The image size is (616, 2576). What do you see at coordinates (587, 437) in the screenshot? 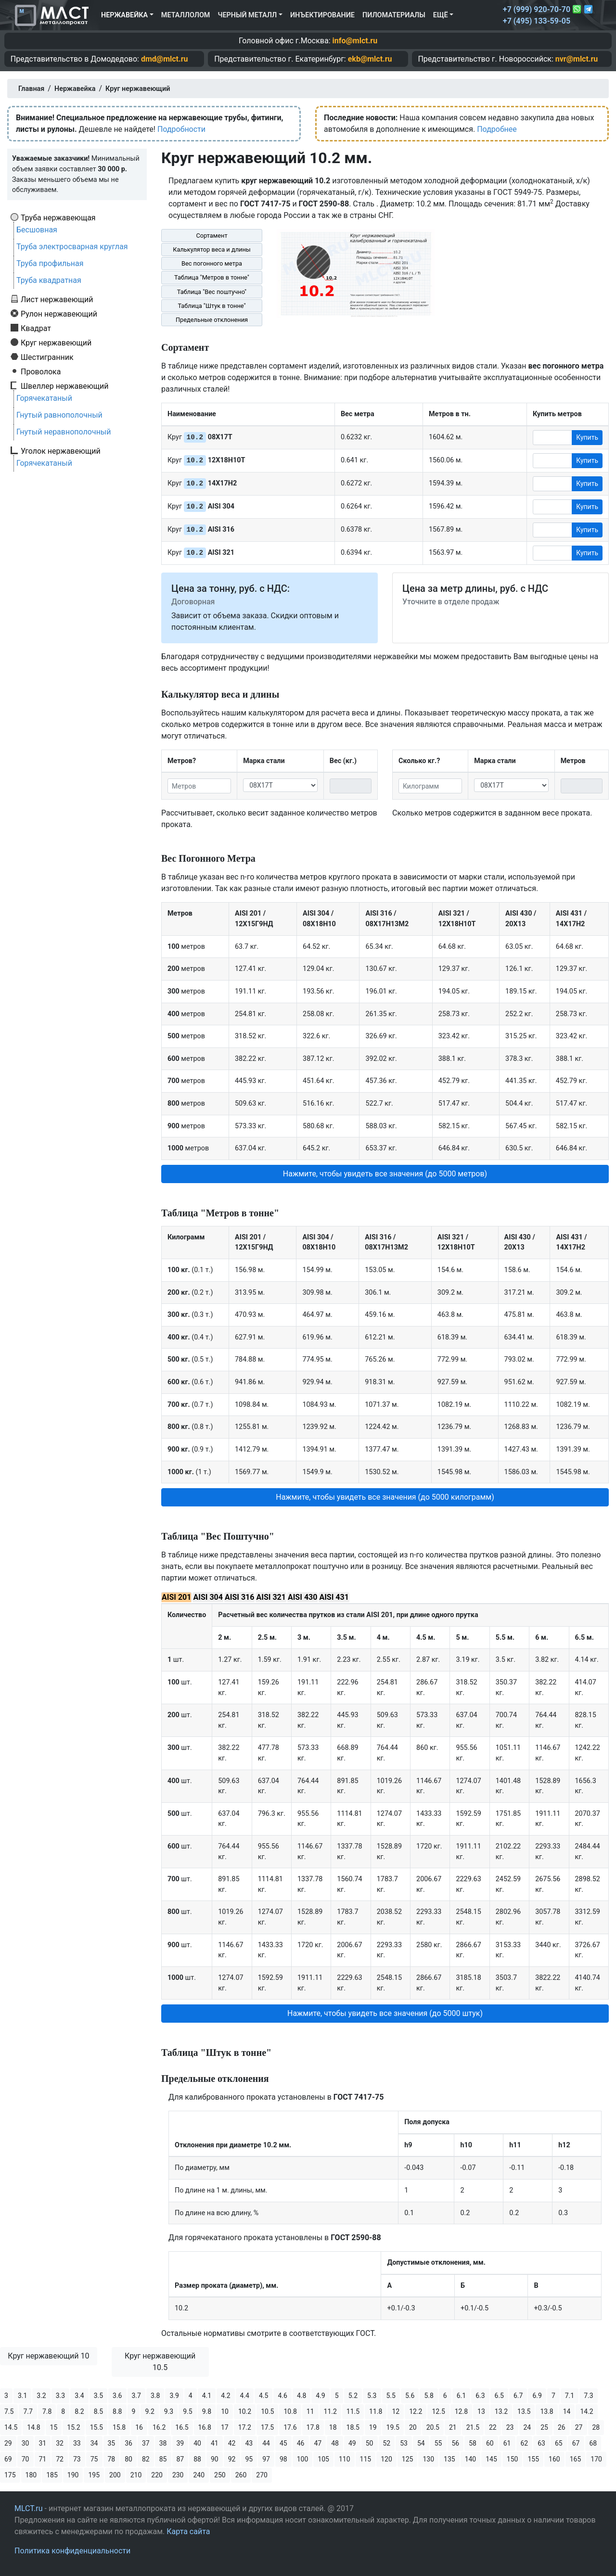
I see `Купить` at bounding box center [587, 437].